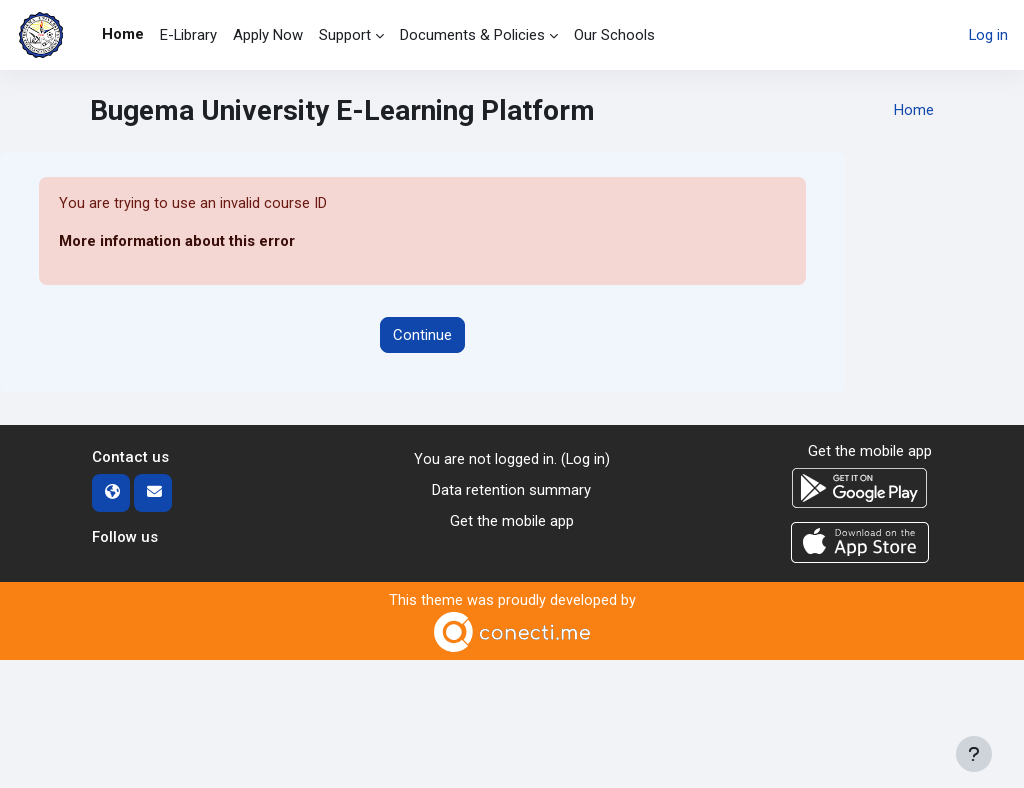 This screenshot has width=1024, height=788. What do you see at coordinates (345, 35) in the screenshot?
I see `Support [menuitem]` at bounding box center [345, 35].